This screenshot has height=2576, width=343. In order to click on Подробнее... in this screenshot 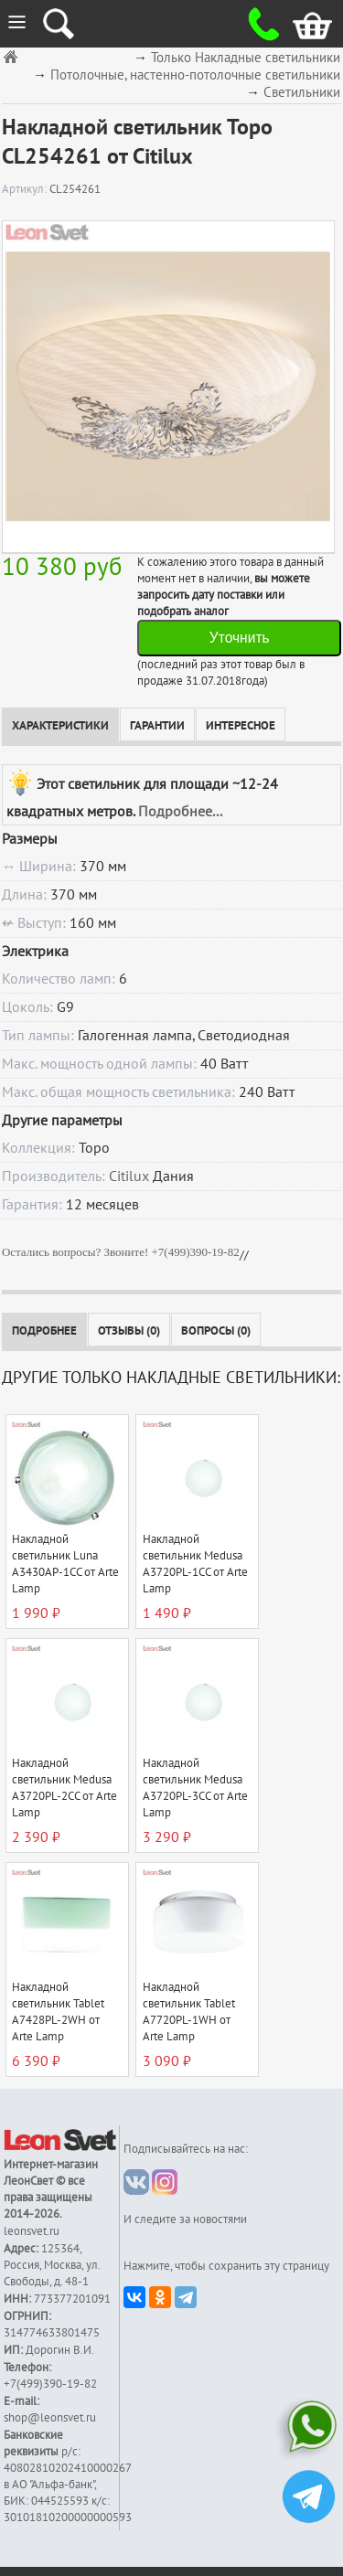, I will do `click(180, 812)`.